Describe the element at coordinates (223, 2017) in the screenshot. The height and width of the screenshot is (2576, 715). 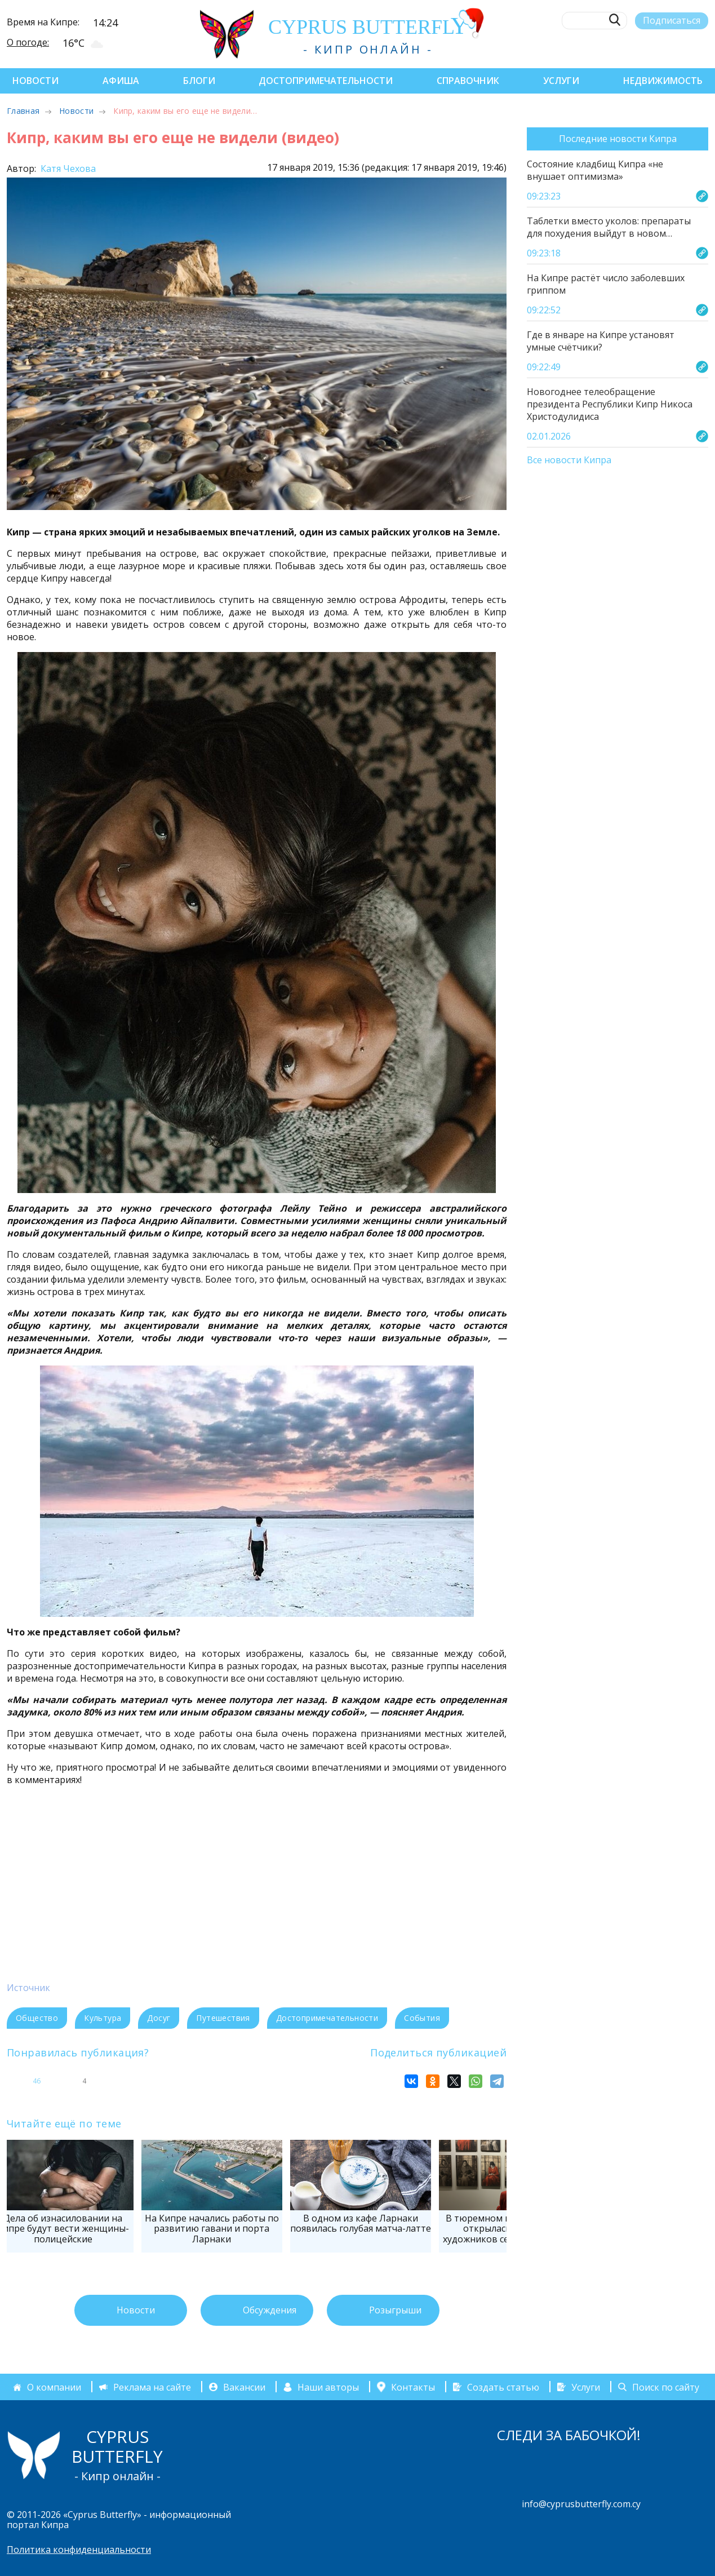
I see `Путешествия` at that location.